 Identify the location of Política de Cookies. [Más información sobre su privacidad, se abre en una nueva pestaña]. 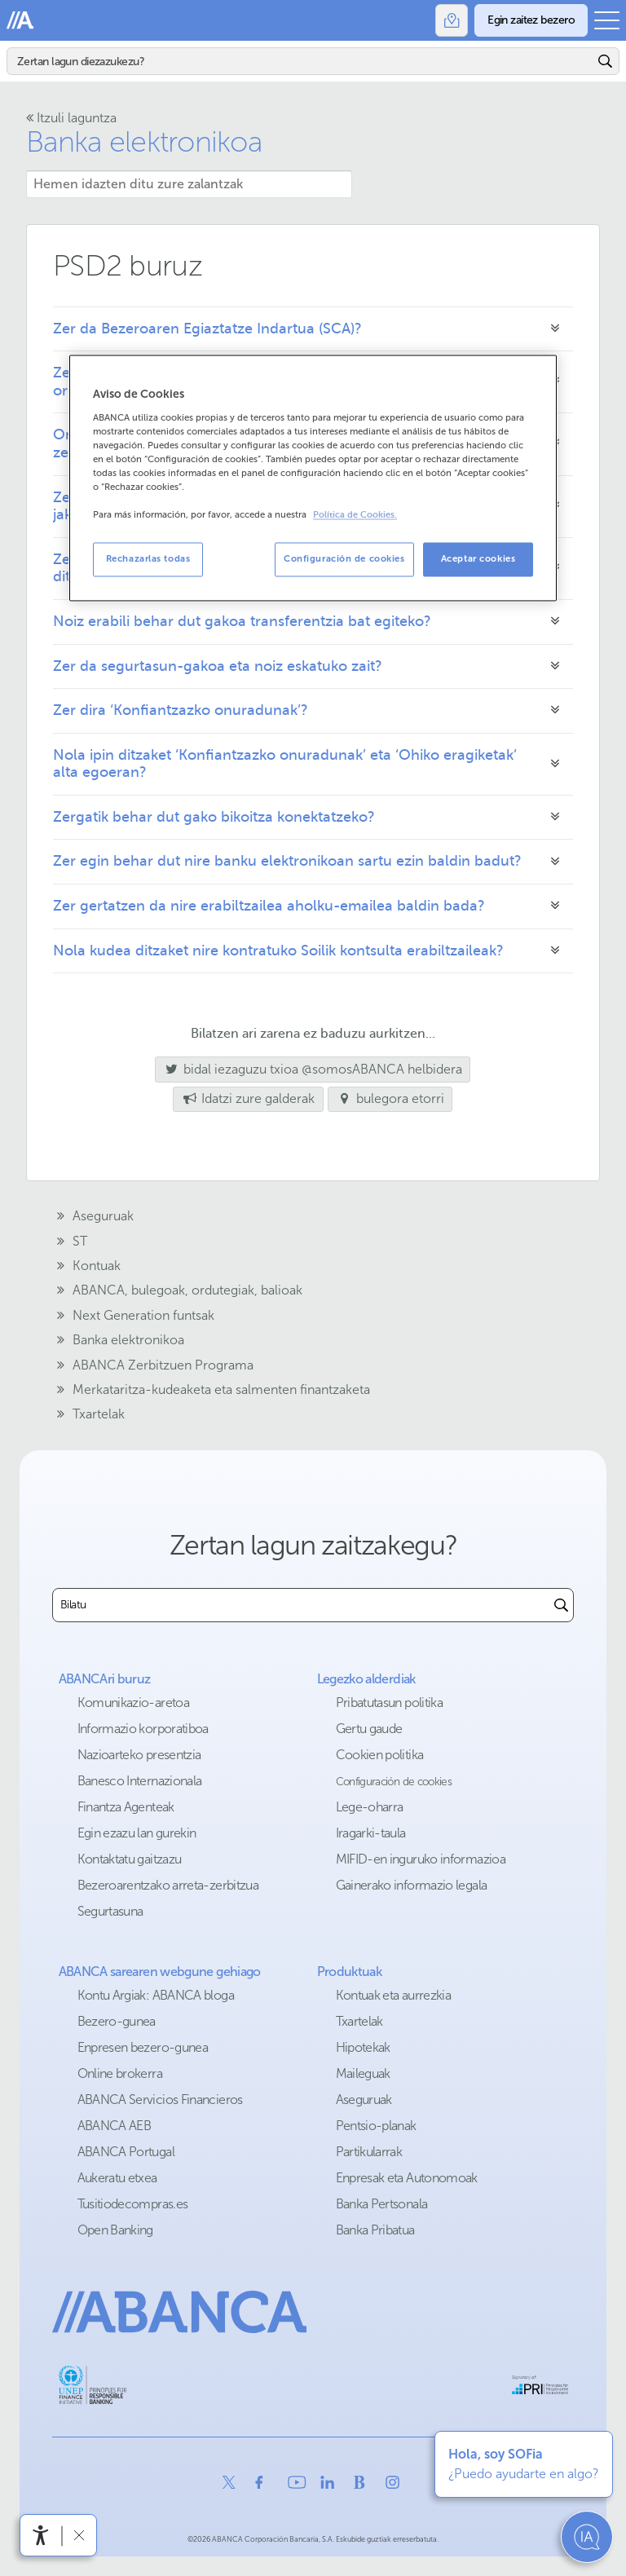
(355, 515).